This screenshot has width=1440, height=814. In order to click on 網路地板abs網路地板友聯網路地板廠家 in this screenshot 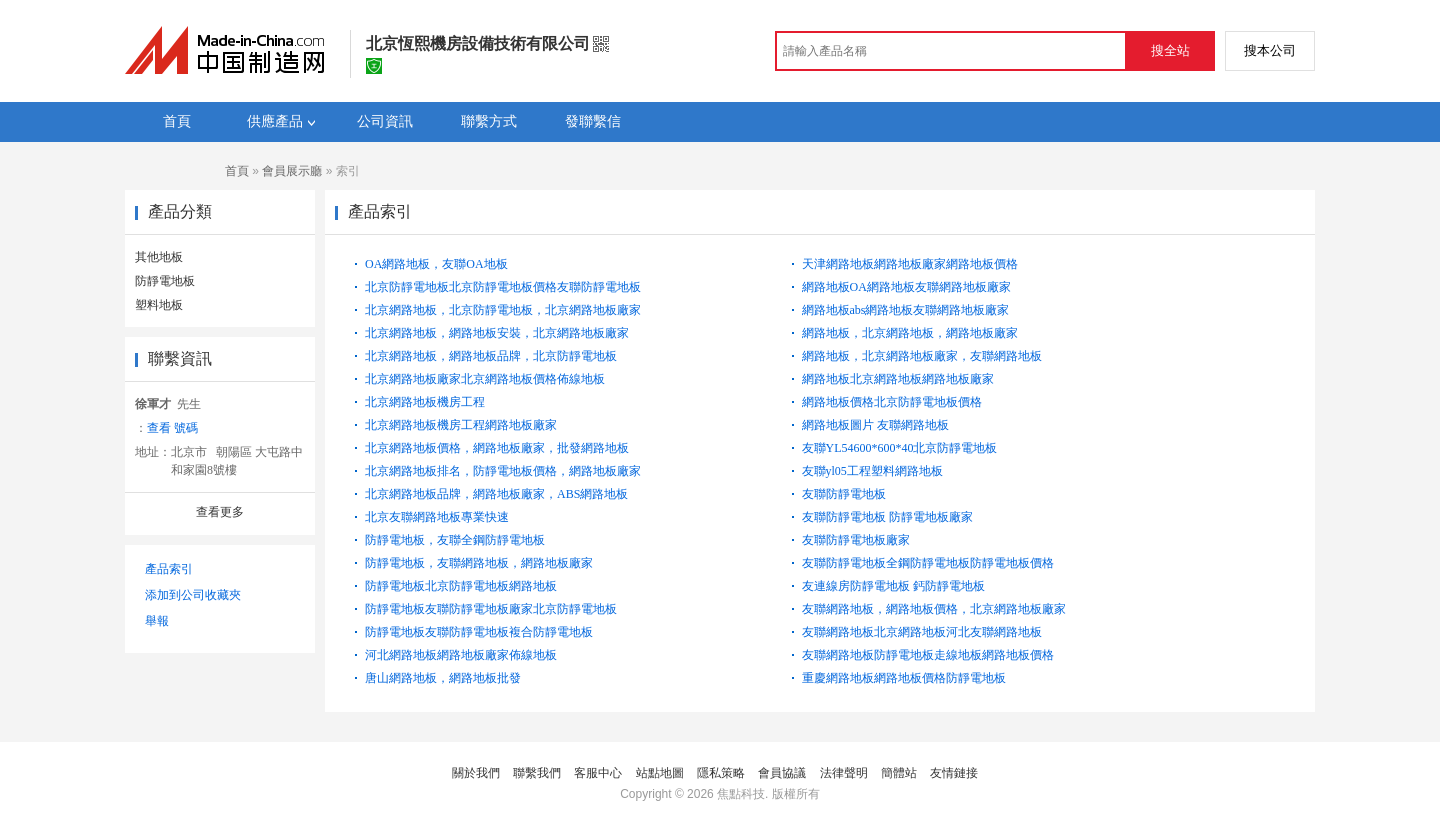, I will do `click(906, 310)`.